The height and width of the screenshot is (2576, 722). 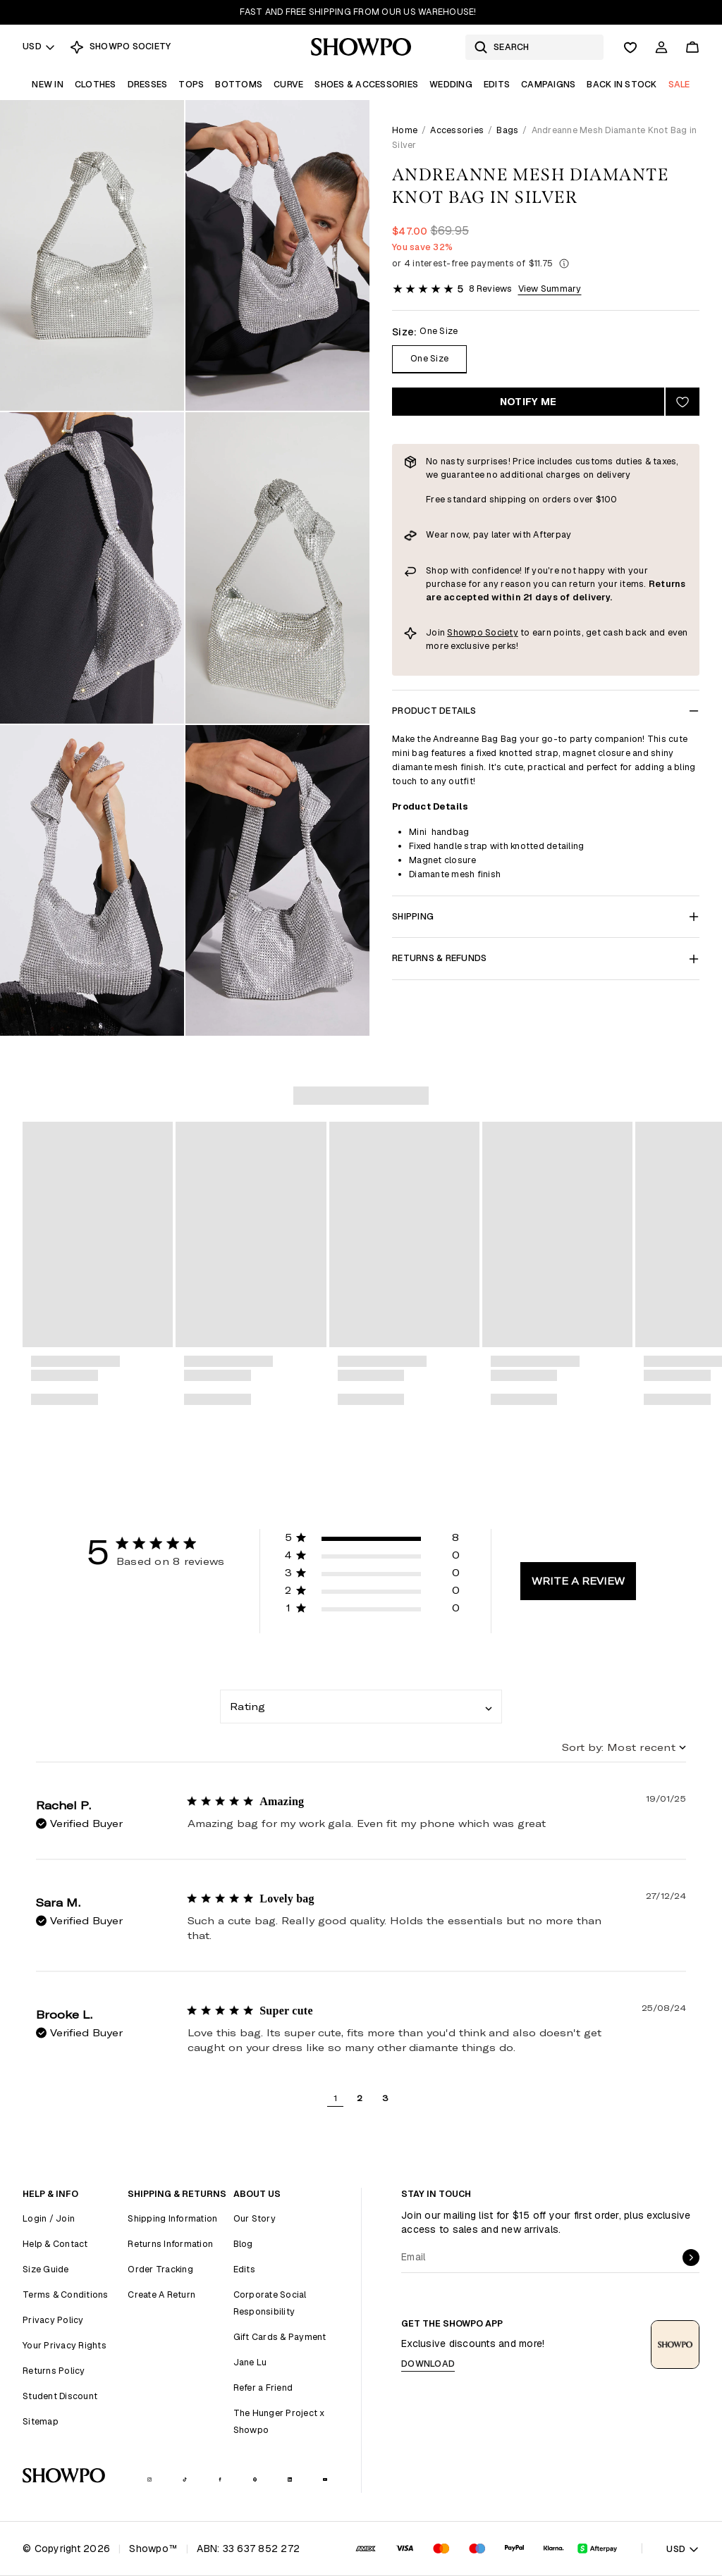 What do you see at coordinates (46, 2269) in the screenshot?
I see `Size Guide` at bounding box center [46, 2269].